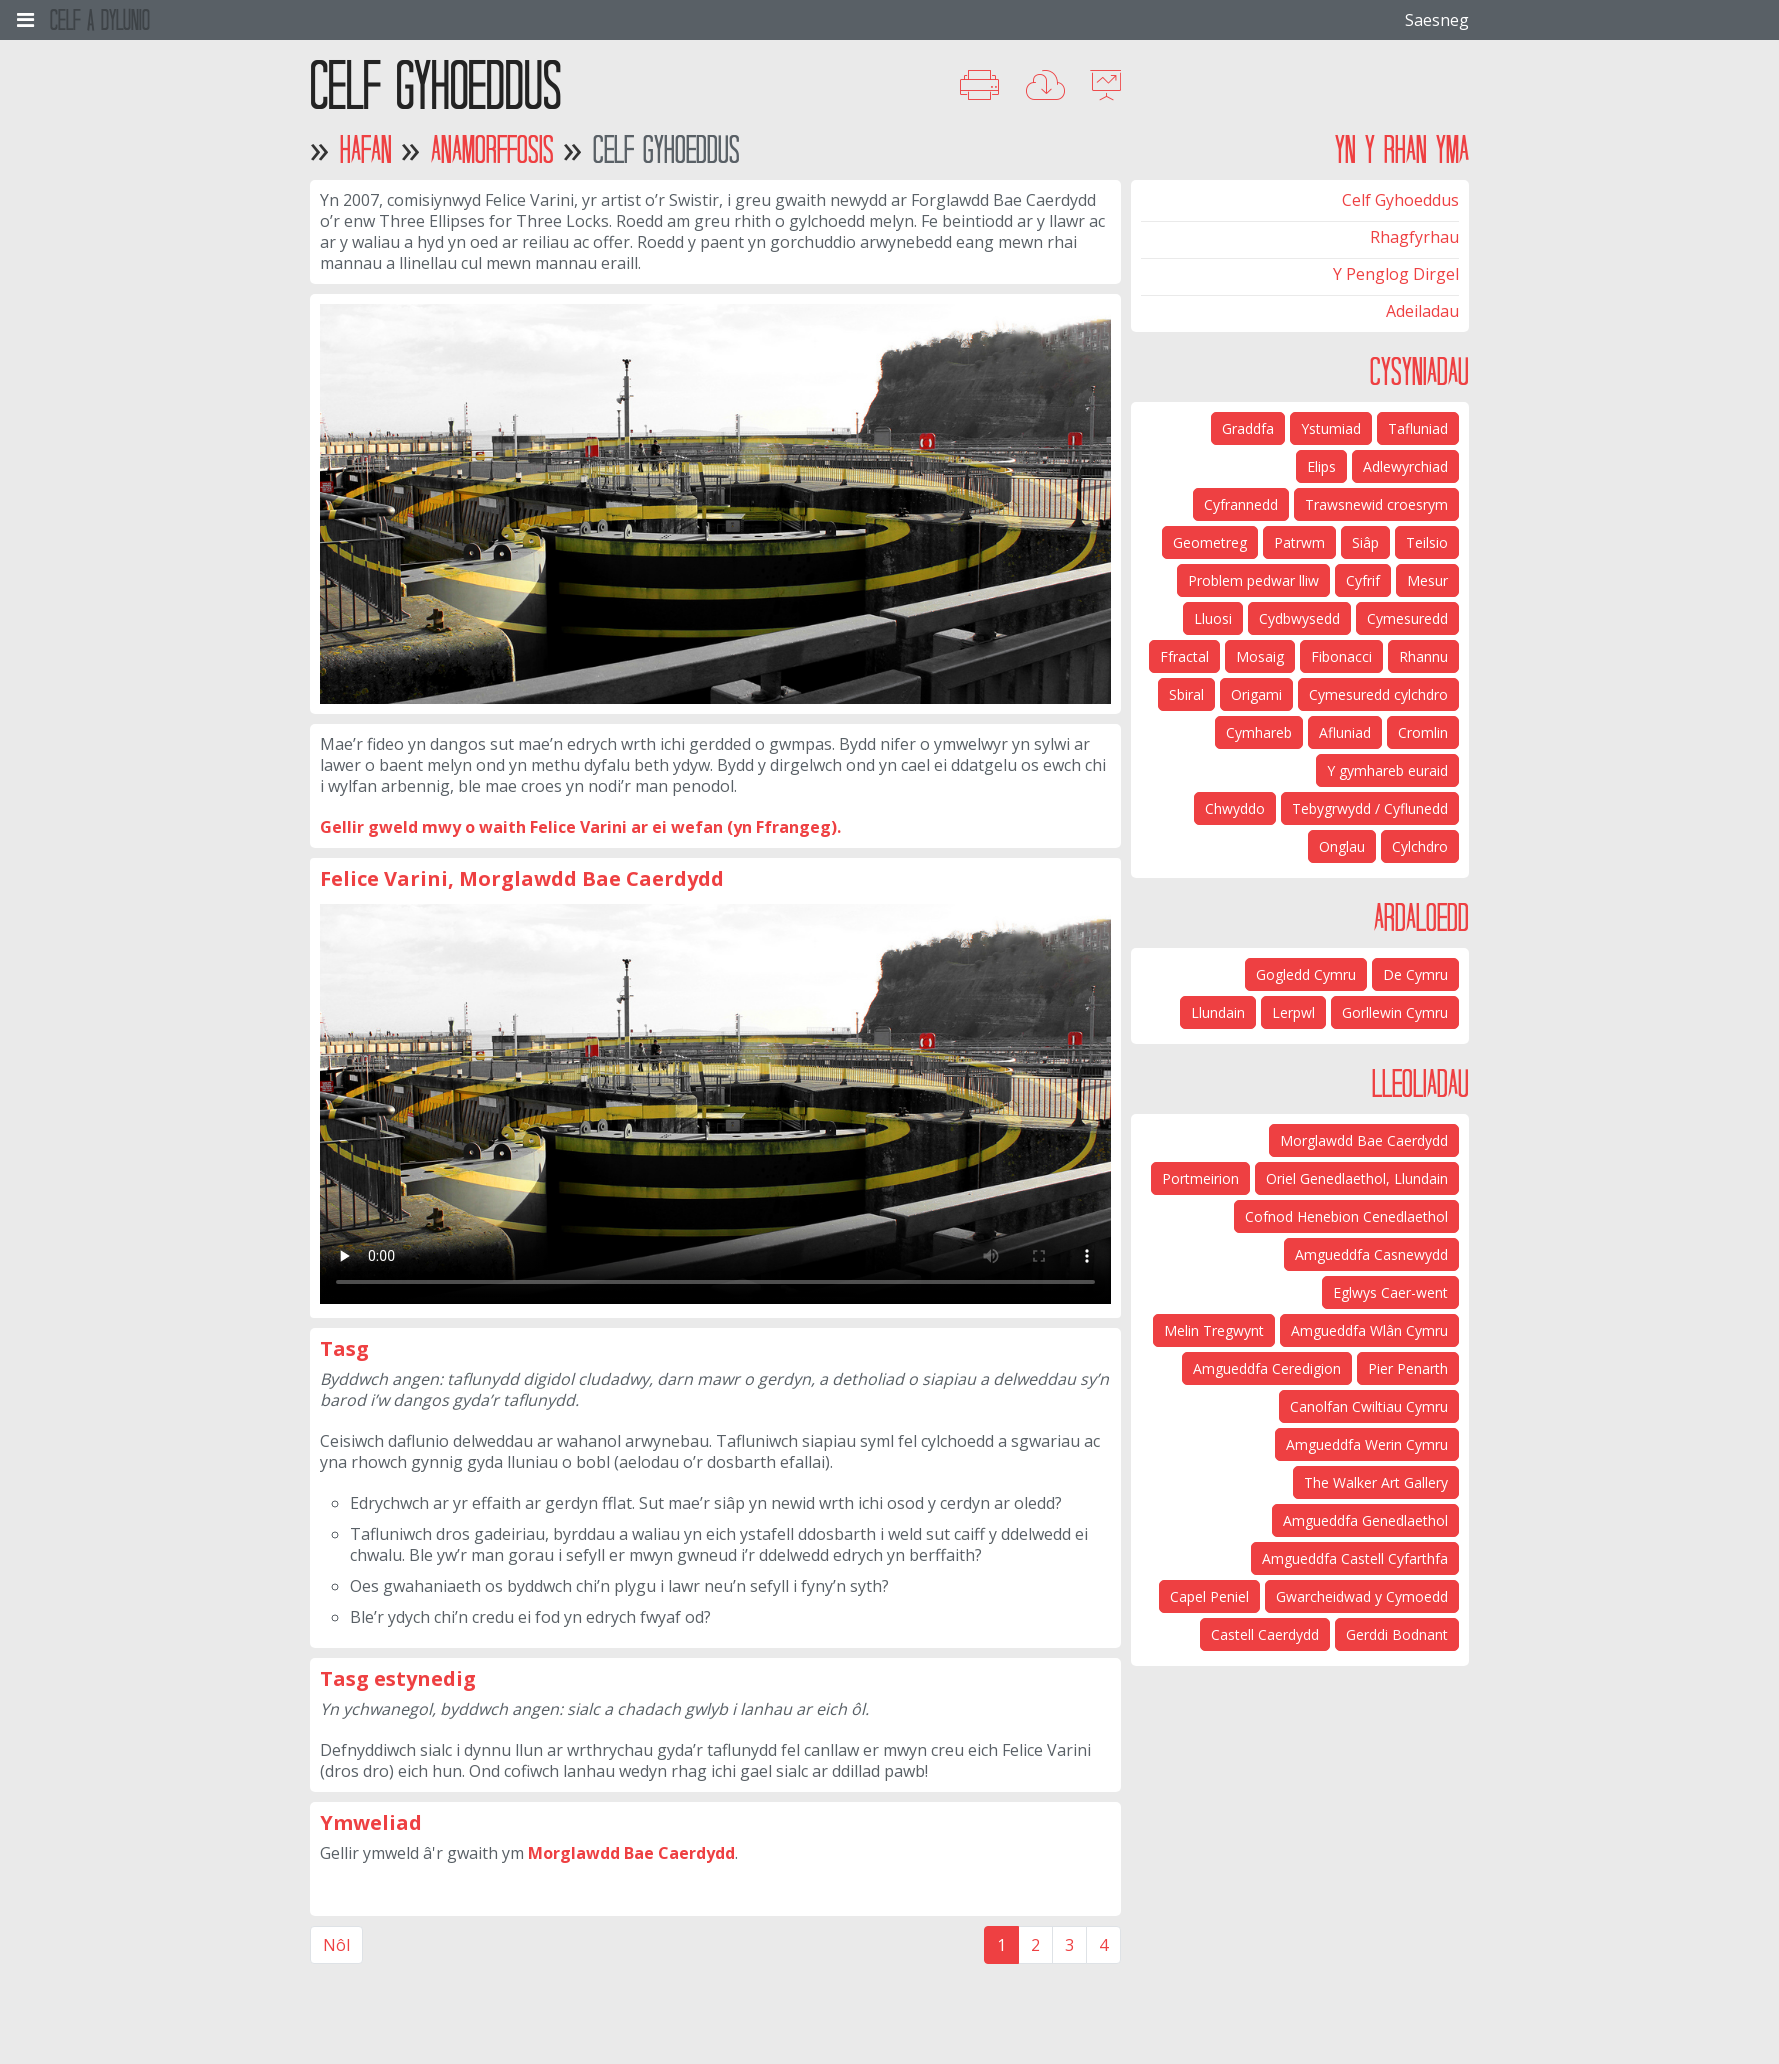 Image resolution: width=1779 pixels, height=2064 pixels. What do you see at coordinates (1186, 694) in the screenshot?
I see `Sbiral` at bounding box center [1186, 694].